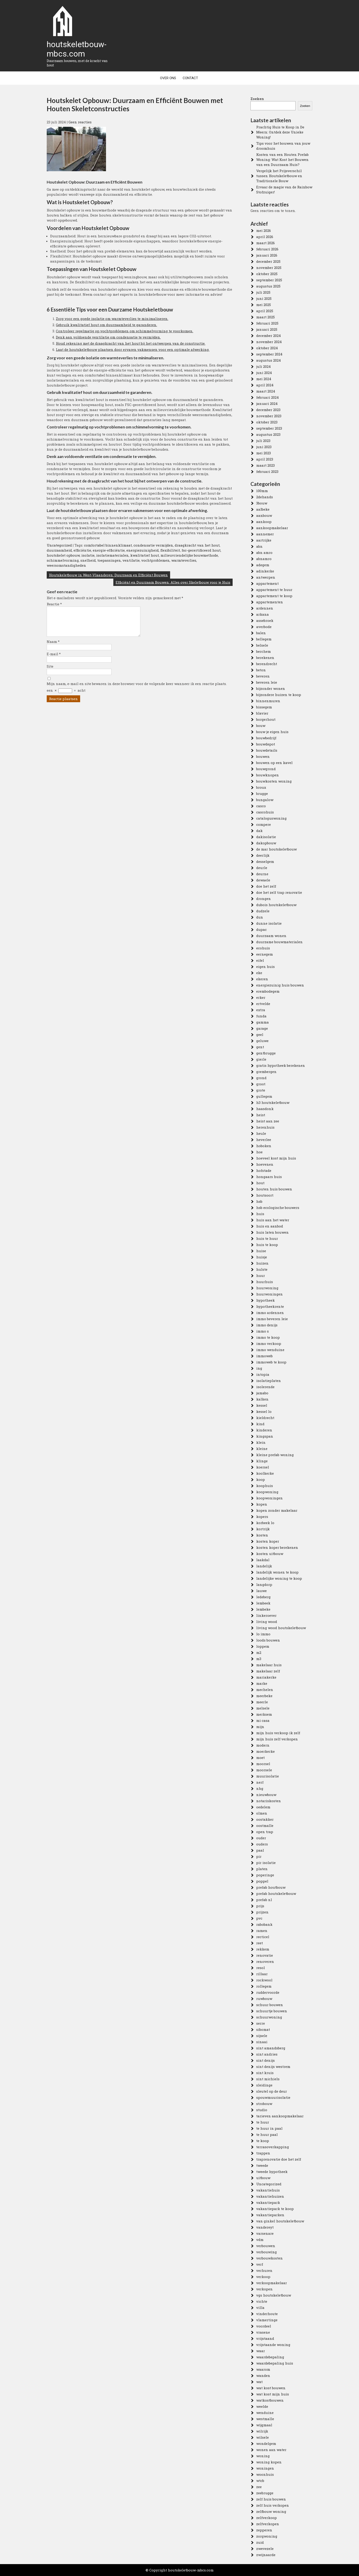 This screenshot has height=2576, width=359. Describe the element at coordinates (109, 560) in the screenshot. I see `toepassingen` at that location.